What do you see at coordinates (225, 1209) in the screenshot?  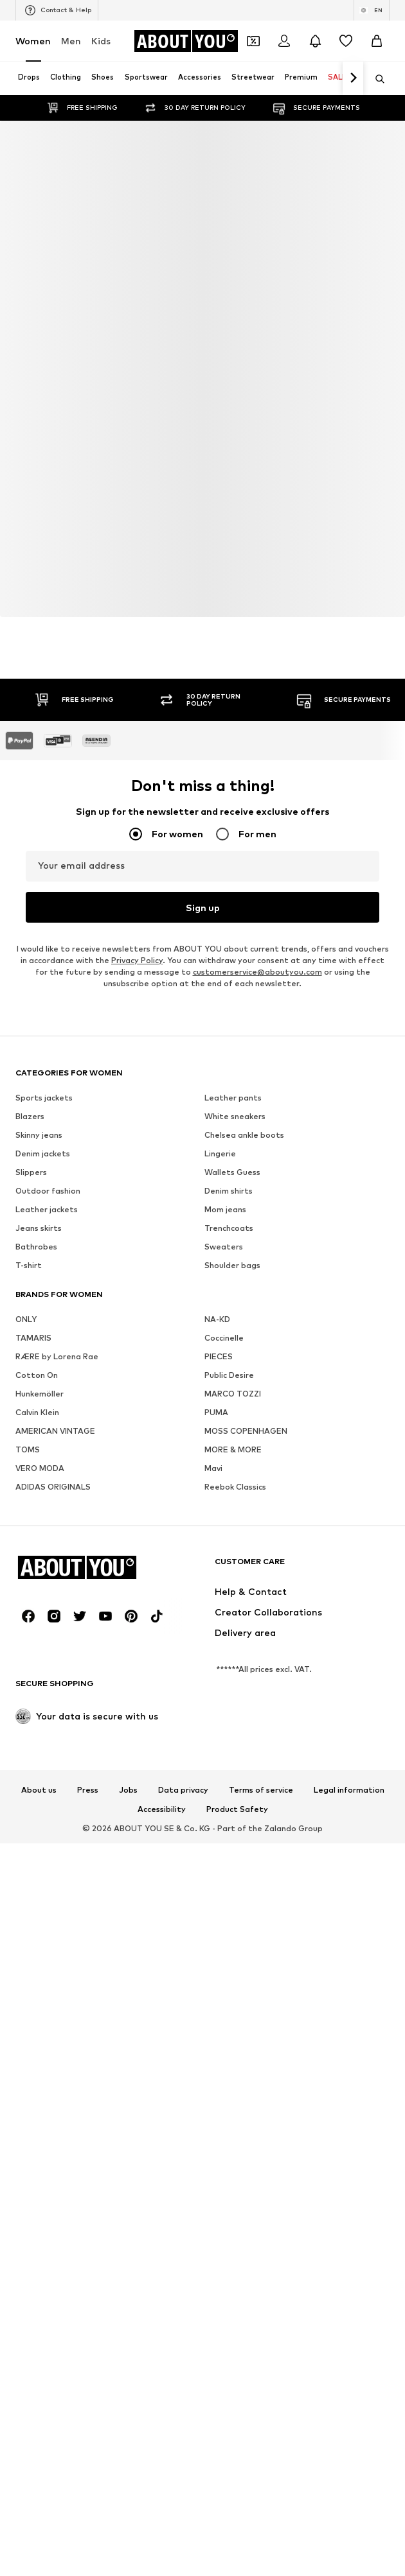 I see `Mom jeans` at bounding box center [225, 1209].